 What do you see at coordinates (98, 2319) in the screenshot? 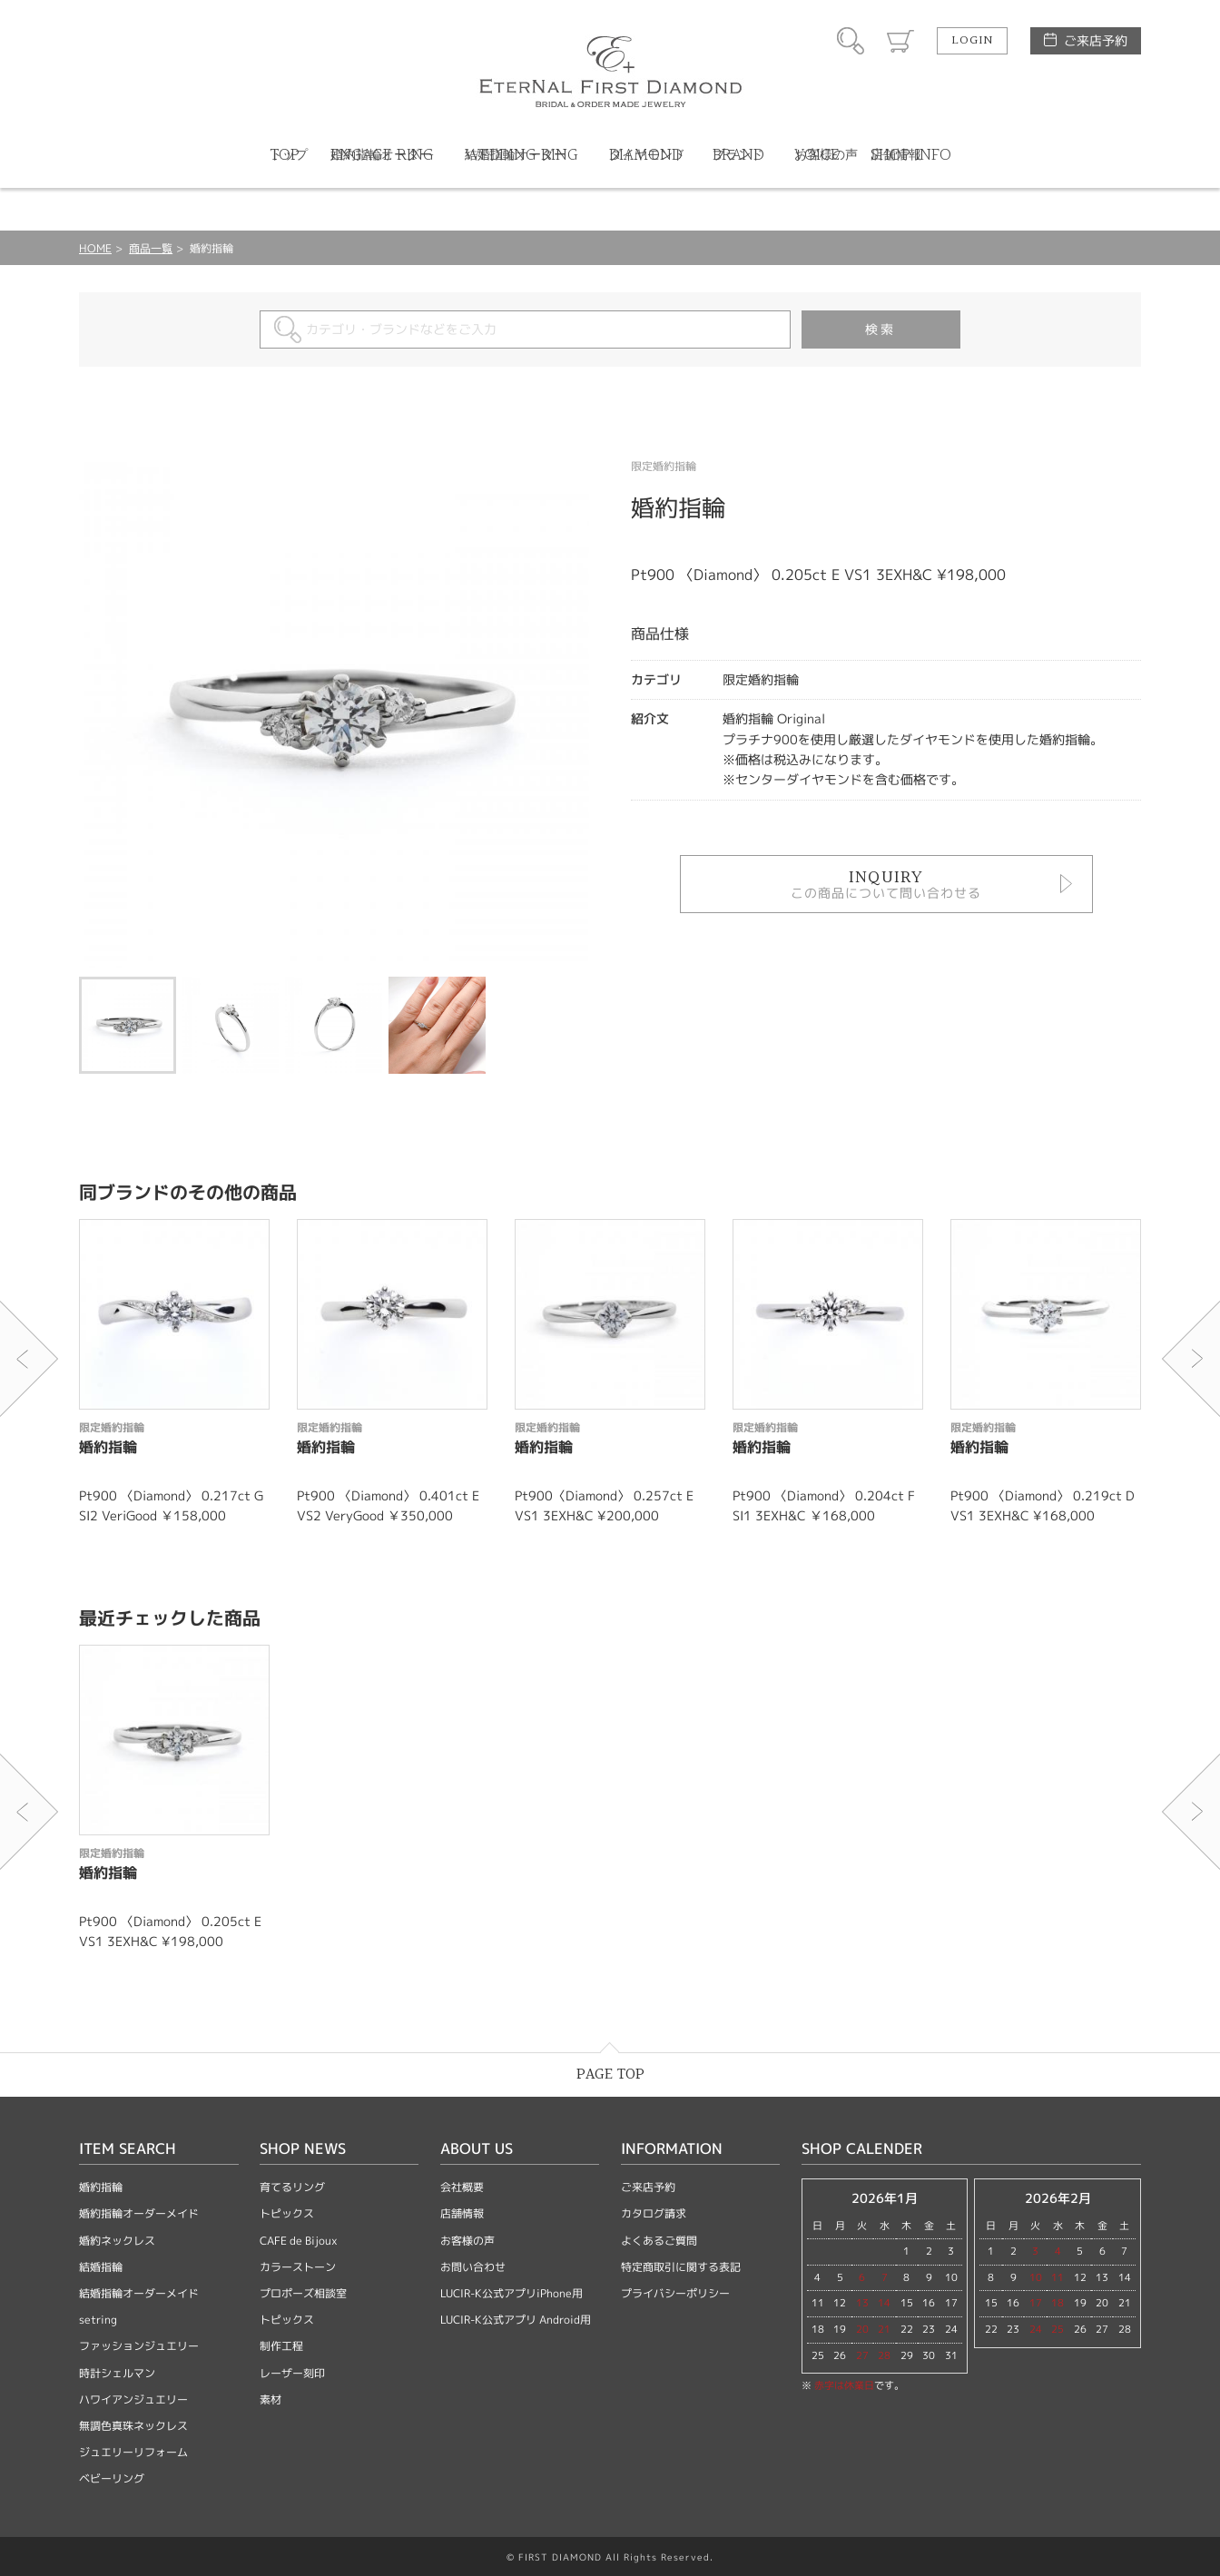
I see `setring` at bounding box center [98, 2319].